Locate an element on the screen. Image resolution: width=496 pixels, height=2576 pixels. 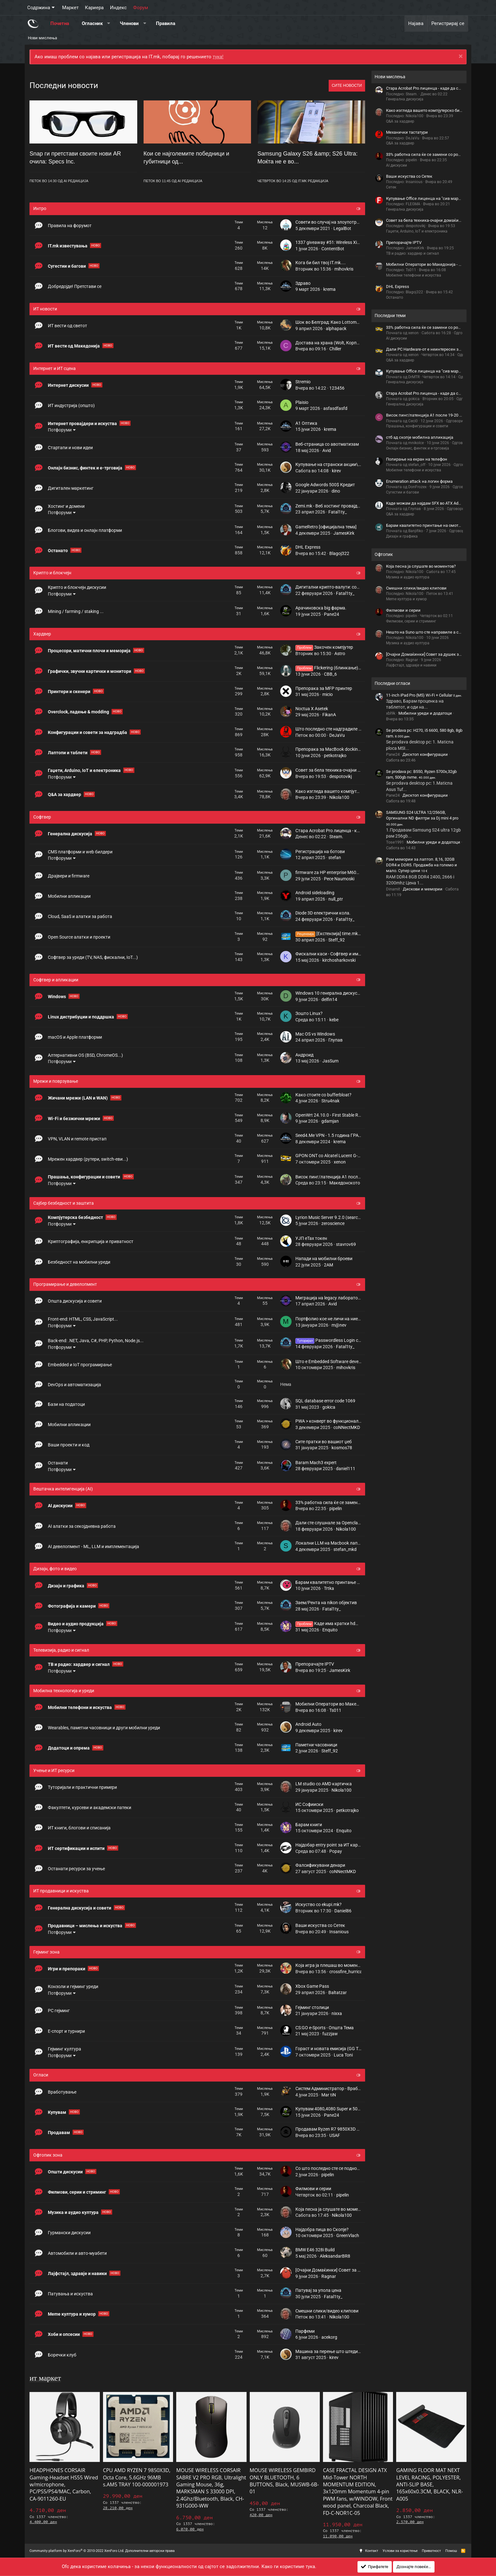
Онлајн бизнис, финтек и е-трговија is located at coordinates (85, 467).